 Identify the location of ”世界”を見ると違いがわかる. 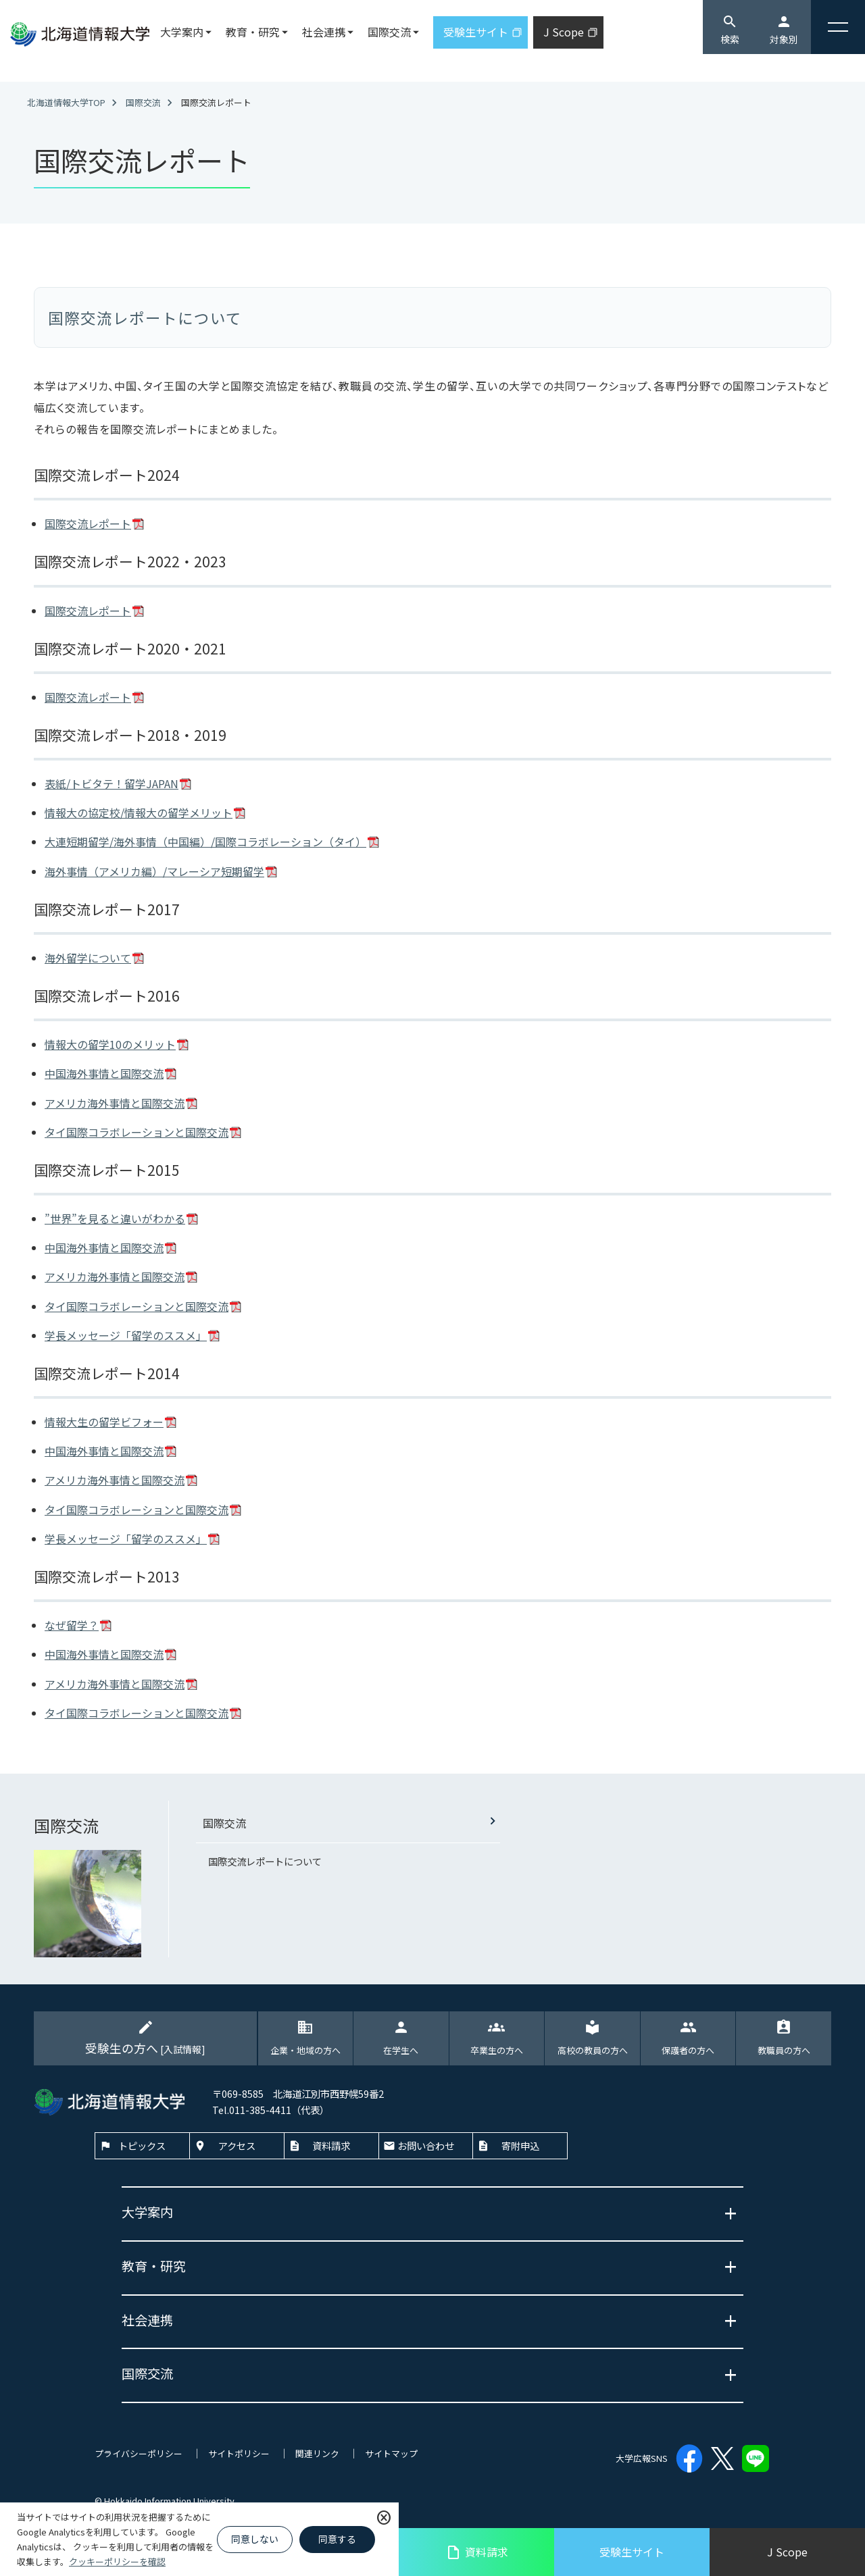
(115, 1218).